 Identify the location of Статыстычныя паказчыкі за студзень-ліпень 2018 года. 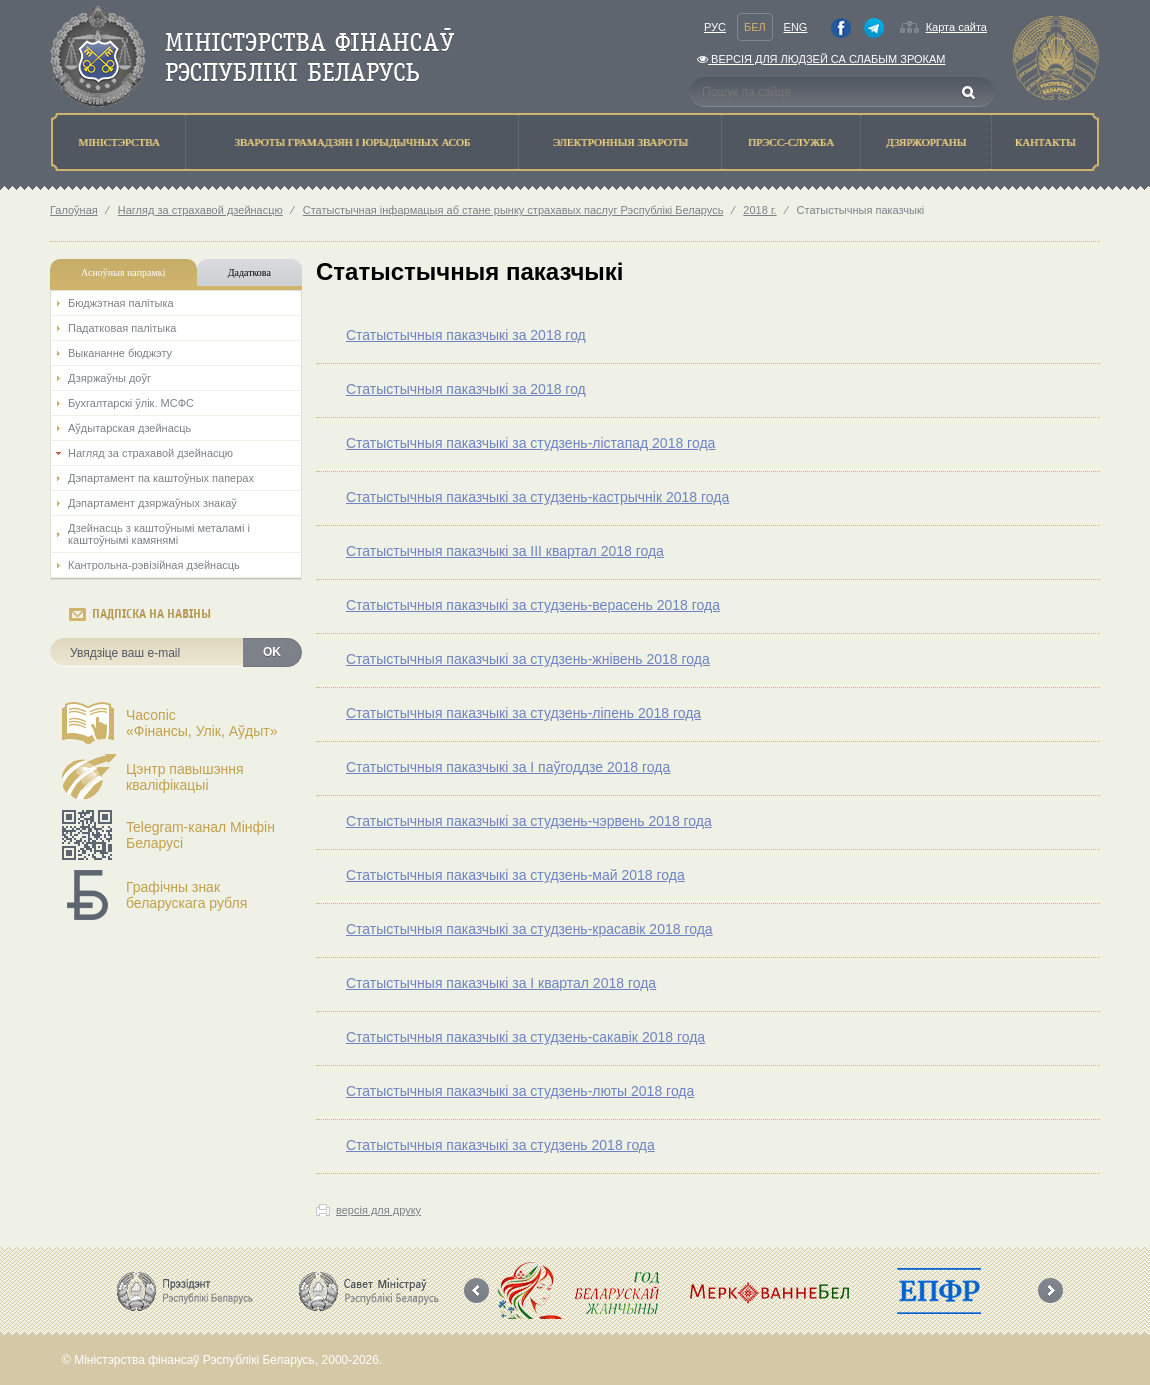
(523, 713).